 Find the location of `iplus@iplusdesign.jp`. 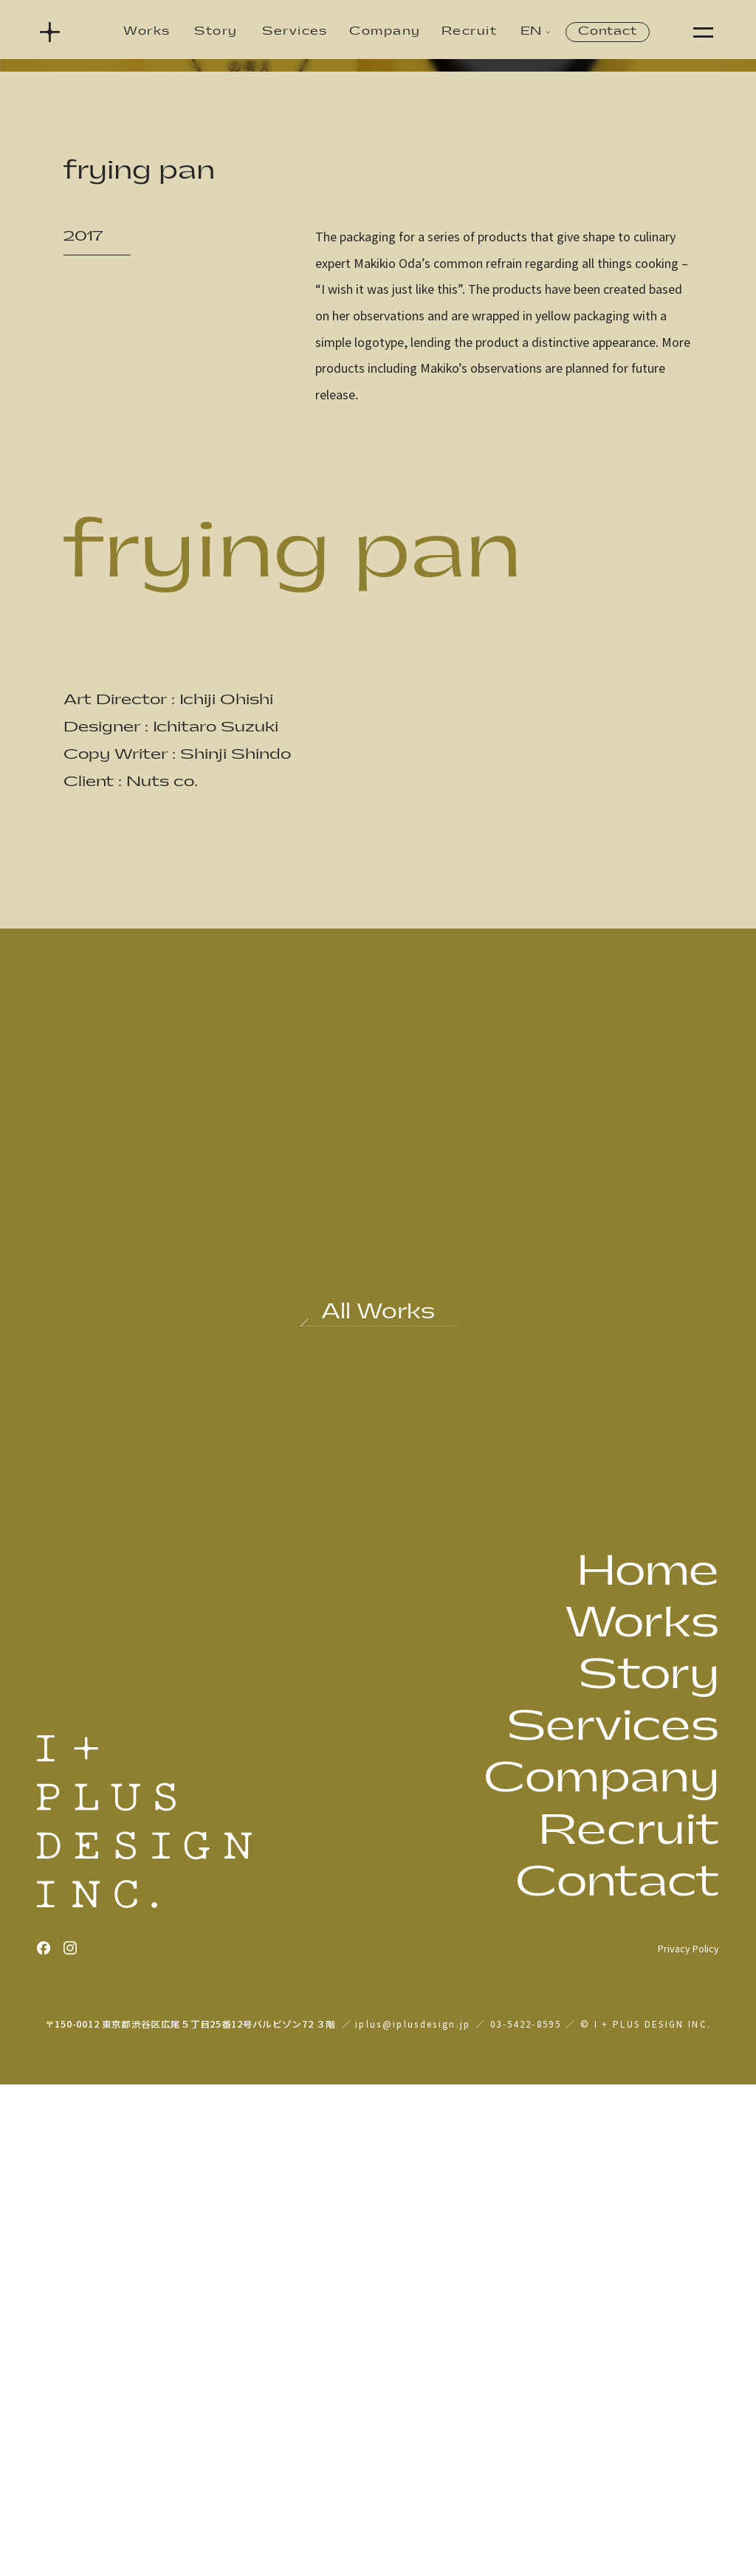

iplus@iplusdesign.jp is located at coordinates (413, 2515).